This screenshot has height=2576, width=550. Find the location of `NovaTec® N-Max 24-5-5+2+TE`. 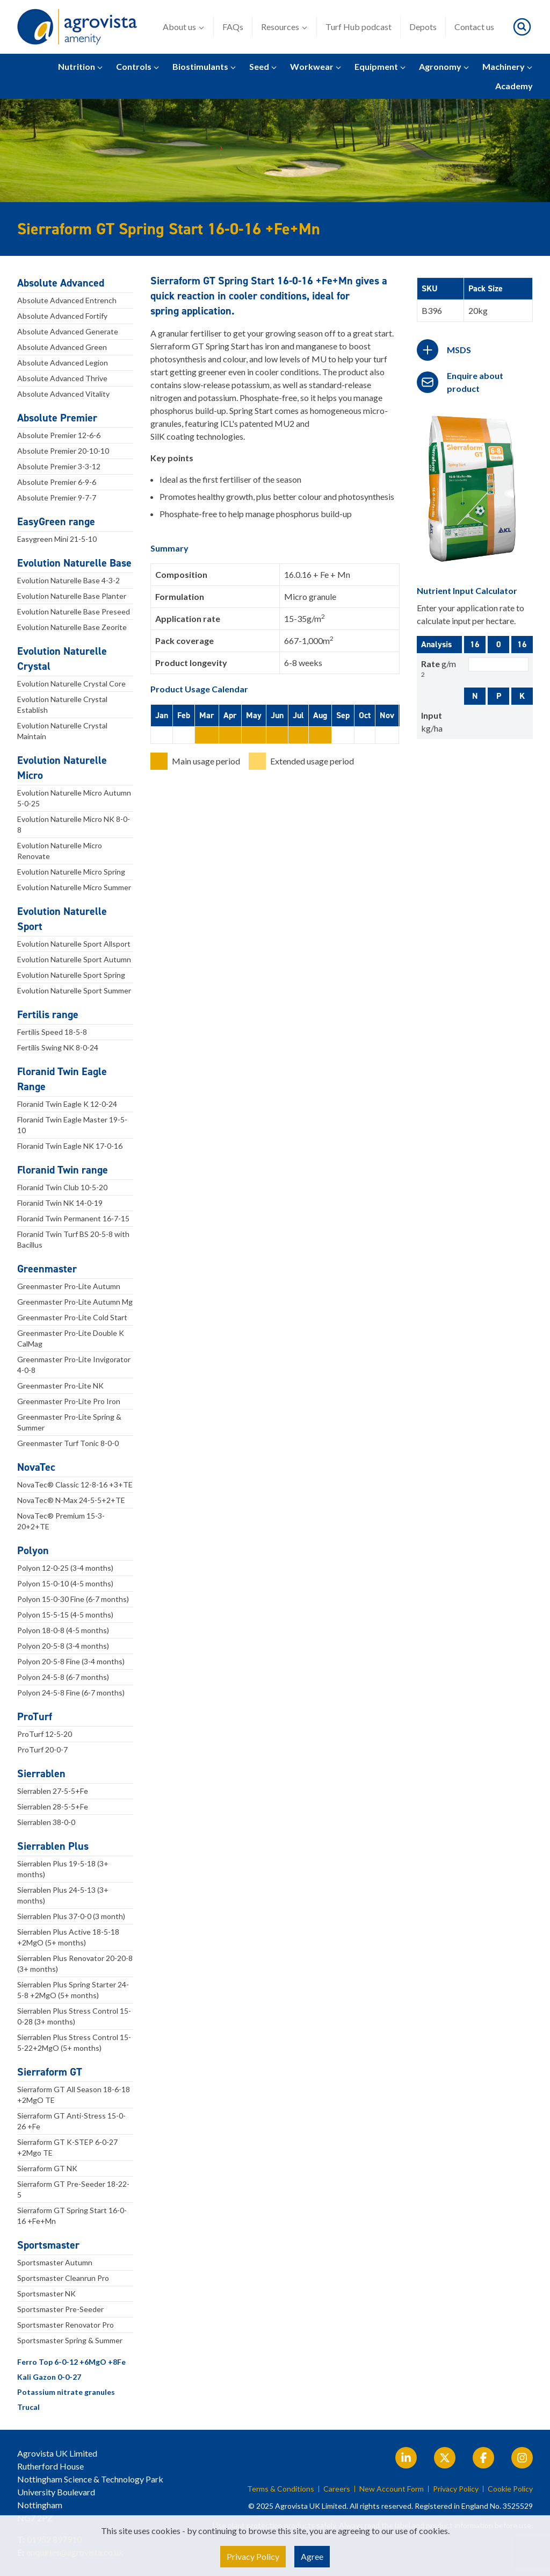

NovaTec® N-Max 24-5-5+2+TE is located at coordinates (71, 1500).